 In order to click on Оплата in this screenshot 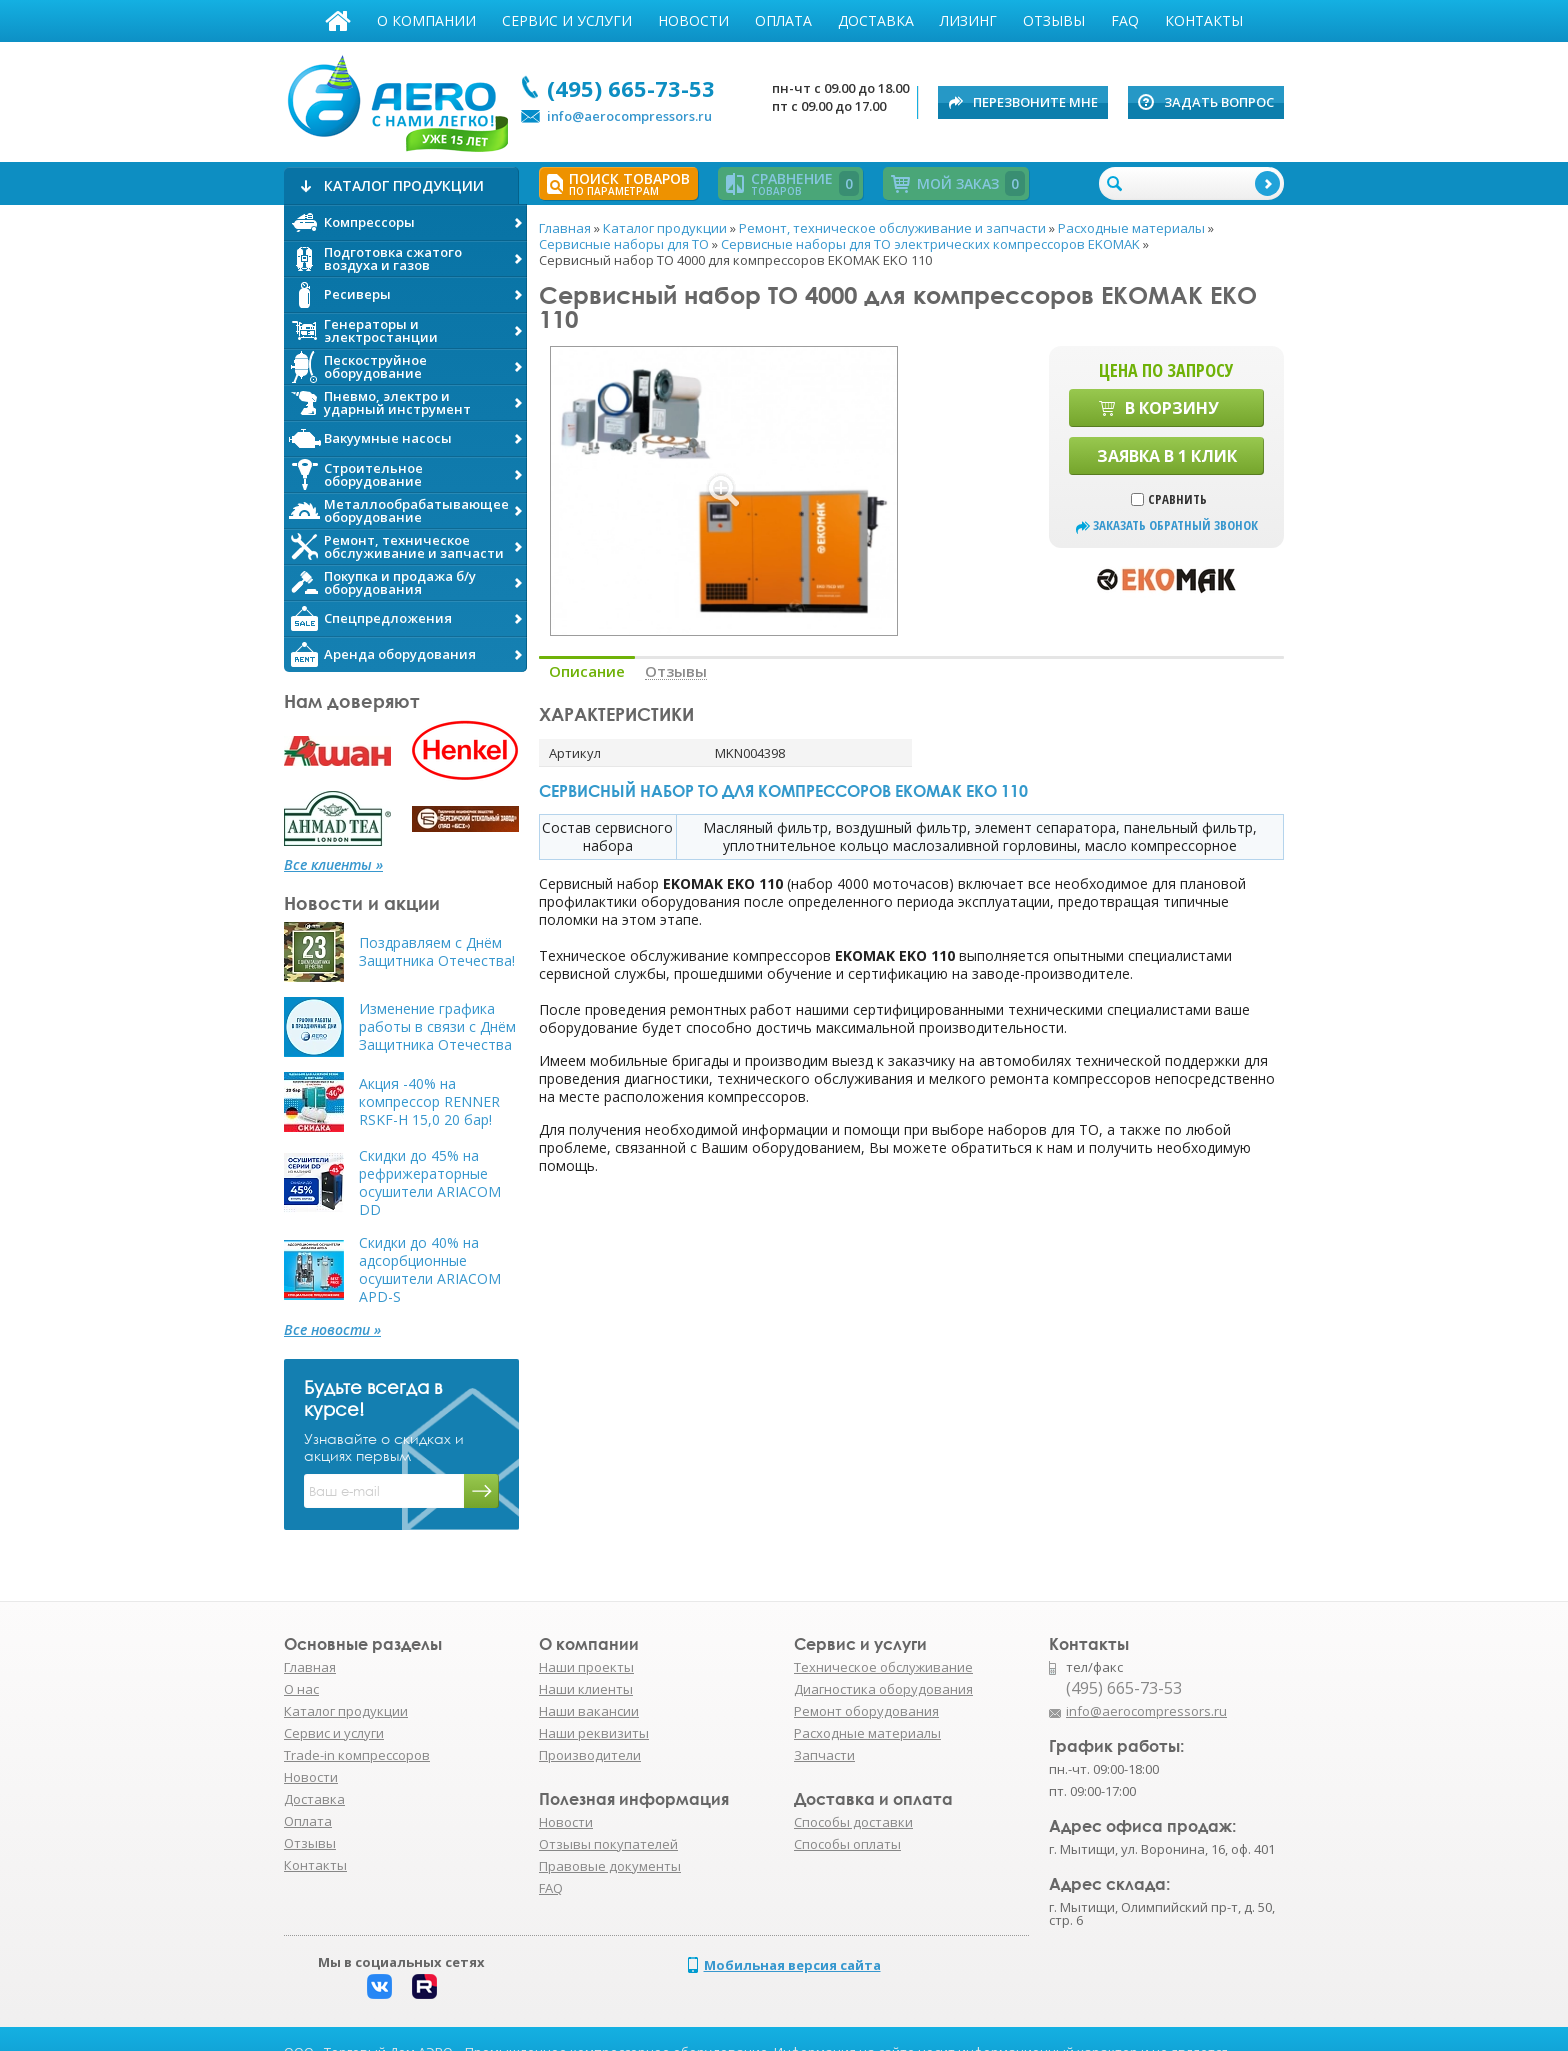, I will do `click(783, 20)`.